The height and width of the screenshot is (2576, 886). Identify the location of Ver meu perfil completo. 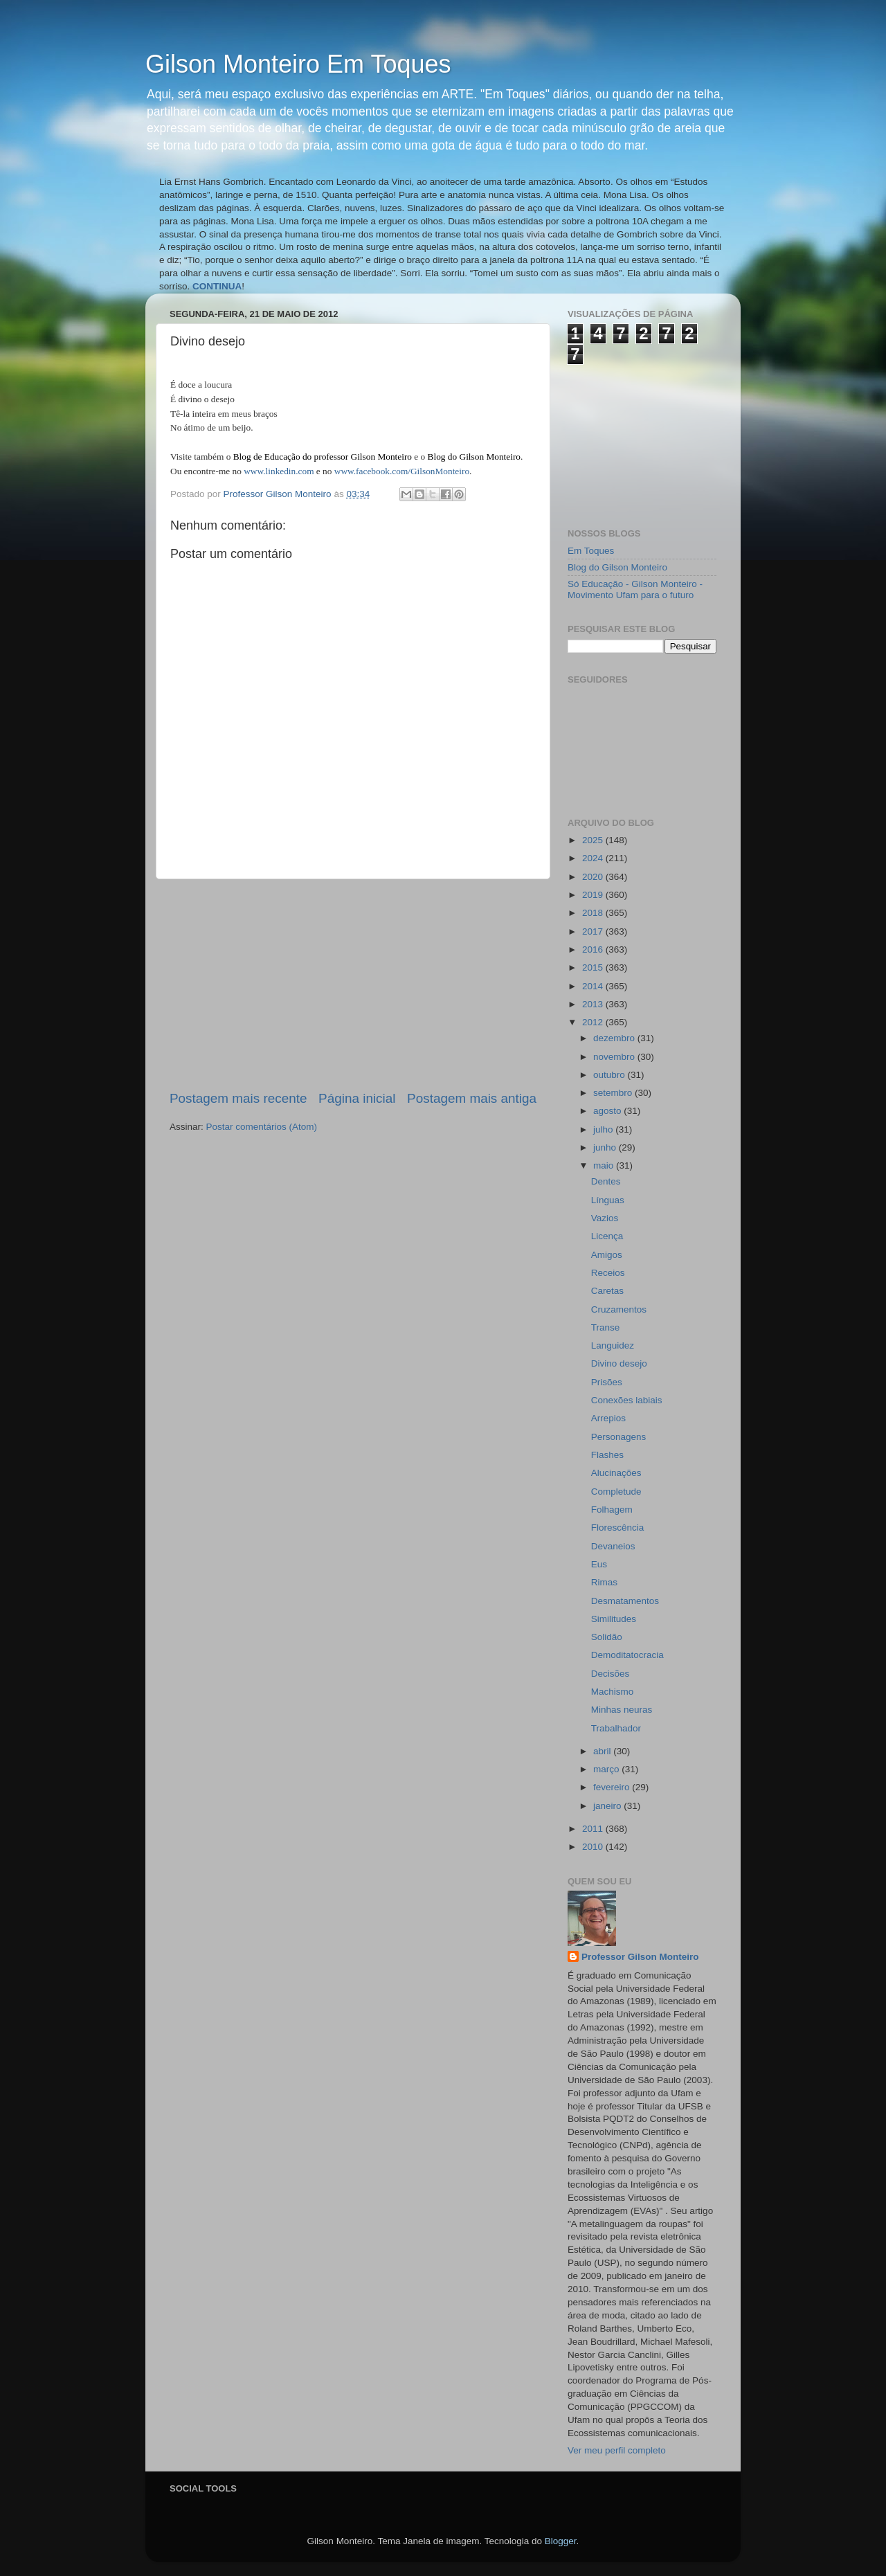
(617, 2450).